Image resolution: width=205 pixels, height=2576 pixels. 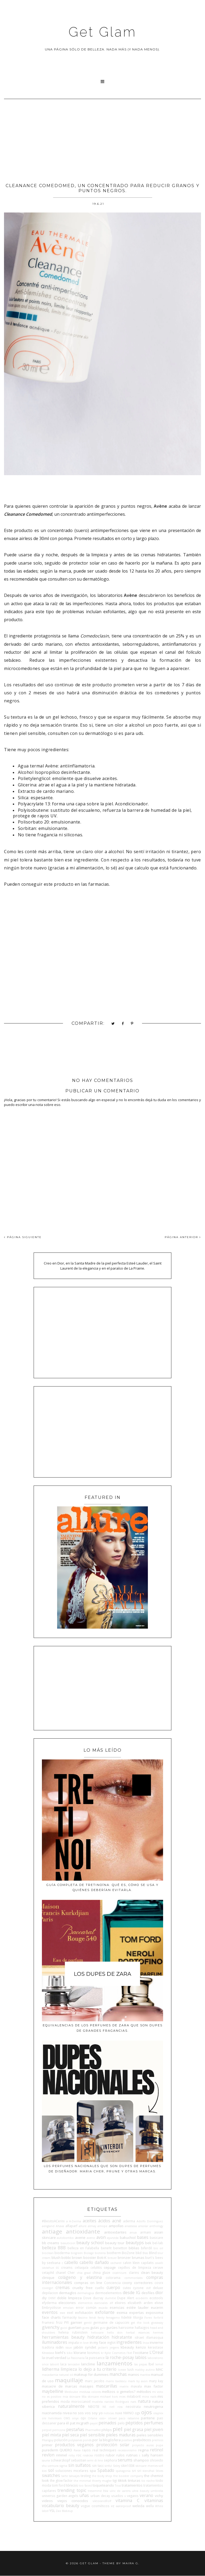 I want to click on veganis, so click(x=133, y=2496).